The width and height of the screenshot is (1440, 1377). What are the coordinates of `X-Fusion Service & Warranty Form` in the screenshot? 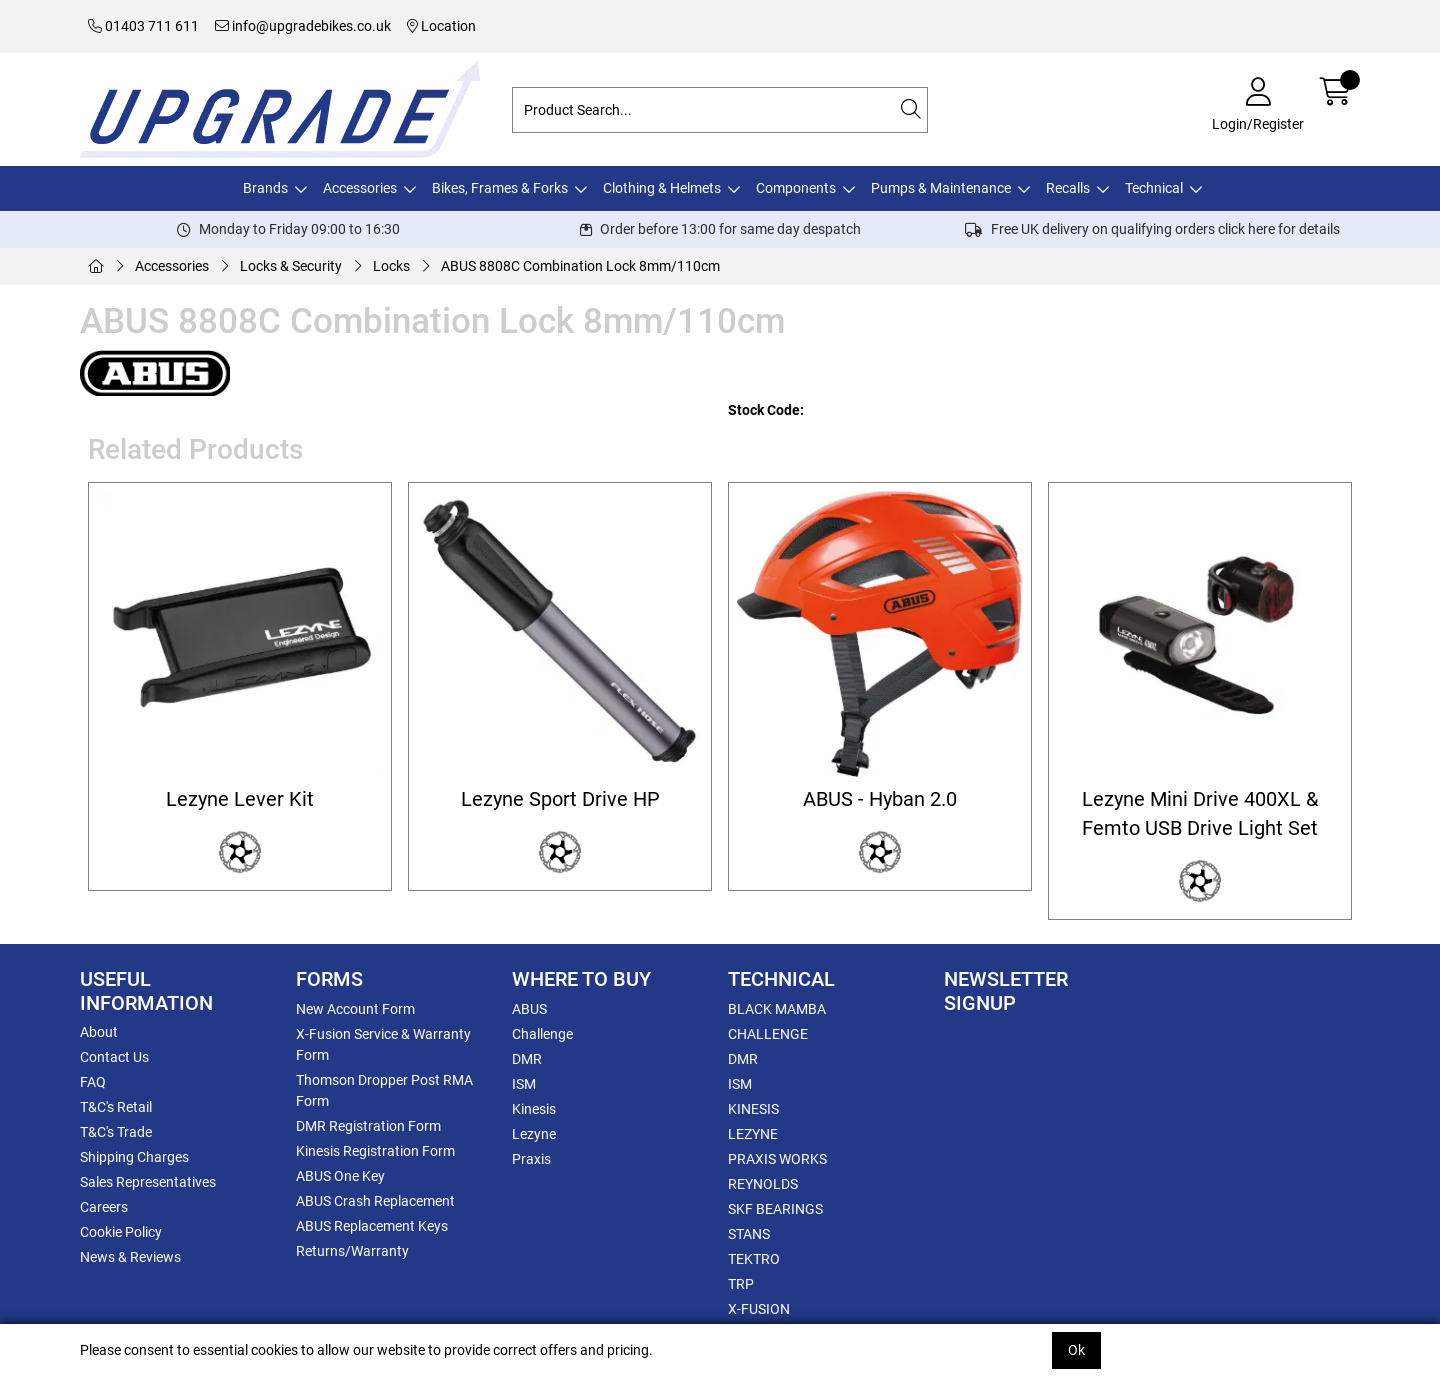 It's located at (383, 1044).